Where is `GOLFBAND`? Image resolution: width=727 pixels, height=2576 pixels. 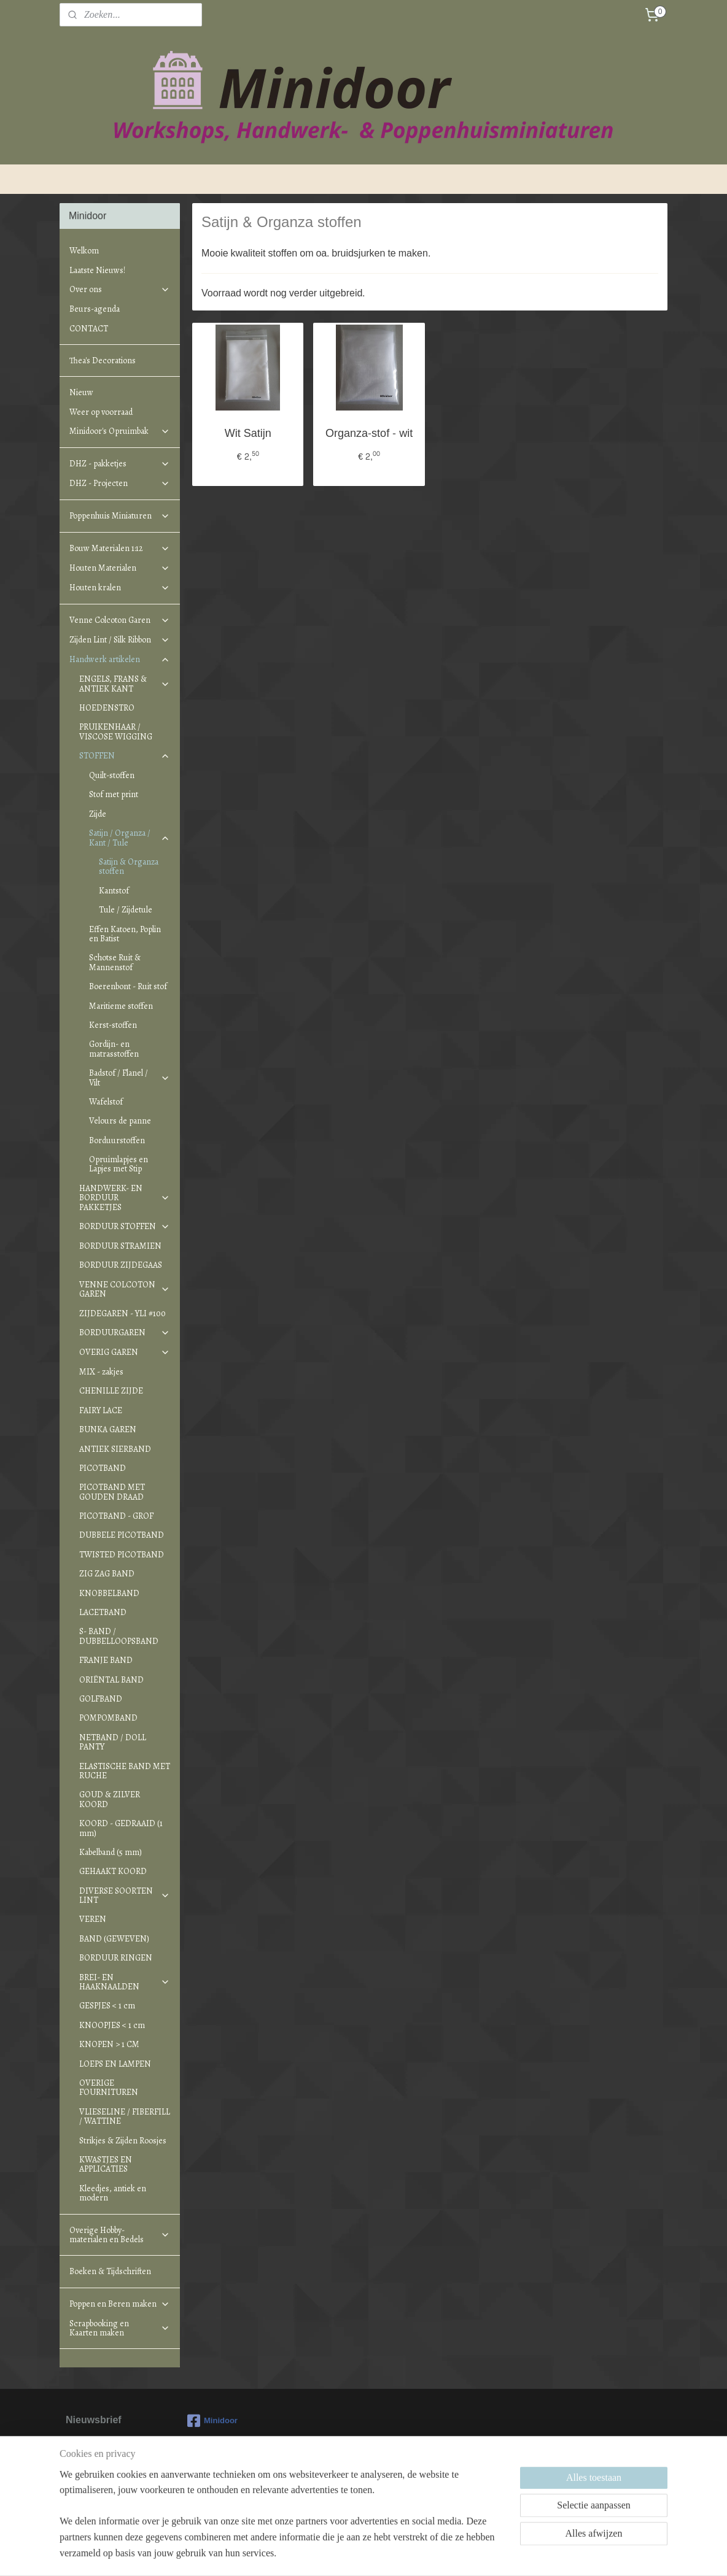
GOLFBAND is located at coordinates (100, 1699).